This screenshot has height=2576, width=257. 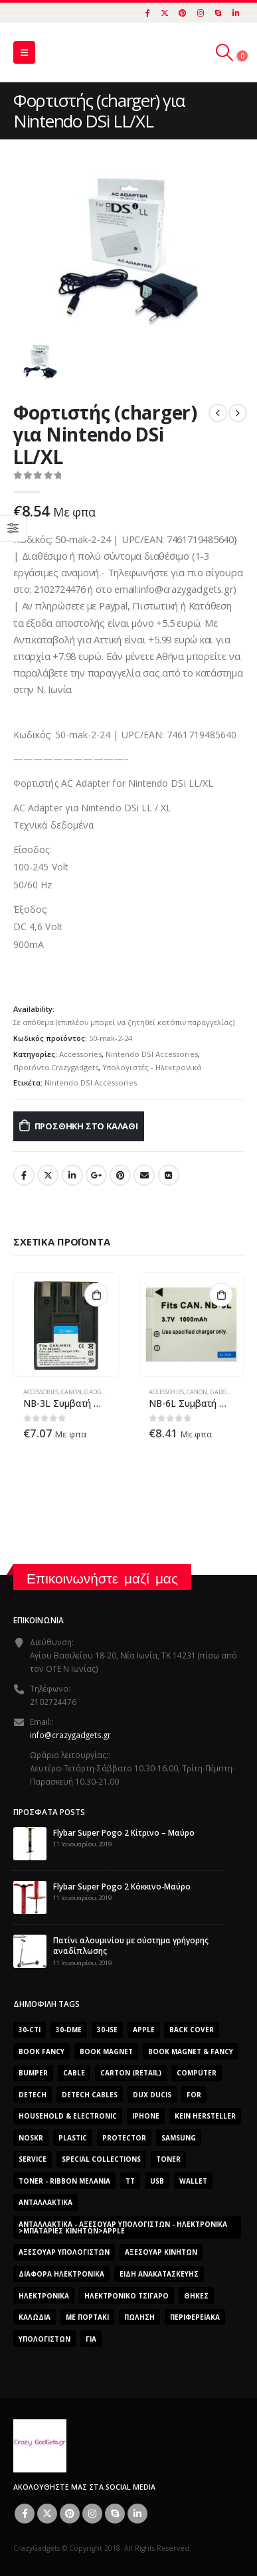 I want to click on [post], so click(x=29, y=1842).